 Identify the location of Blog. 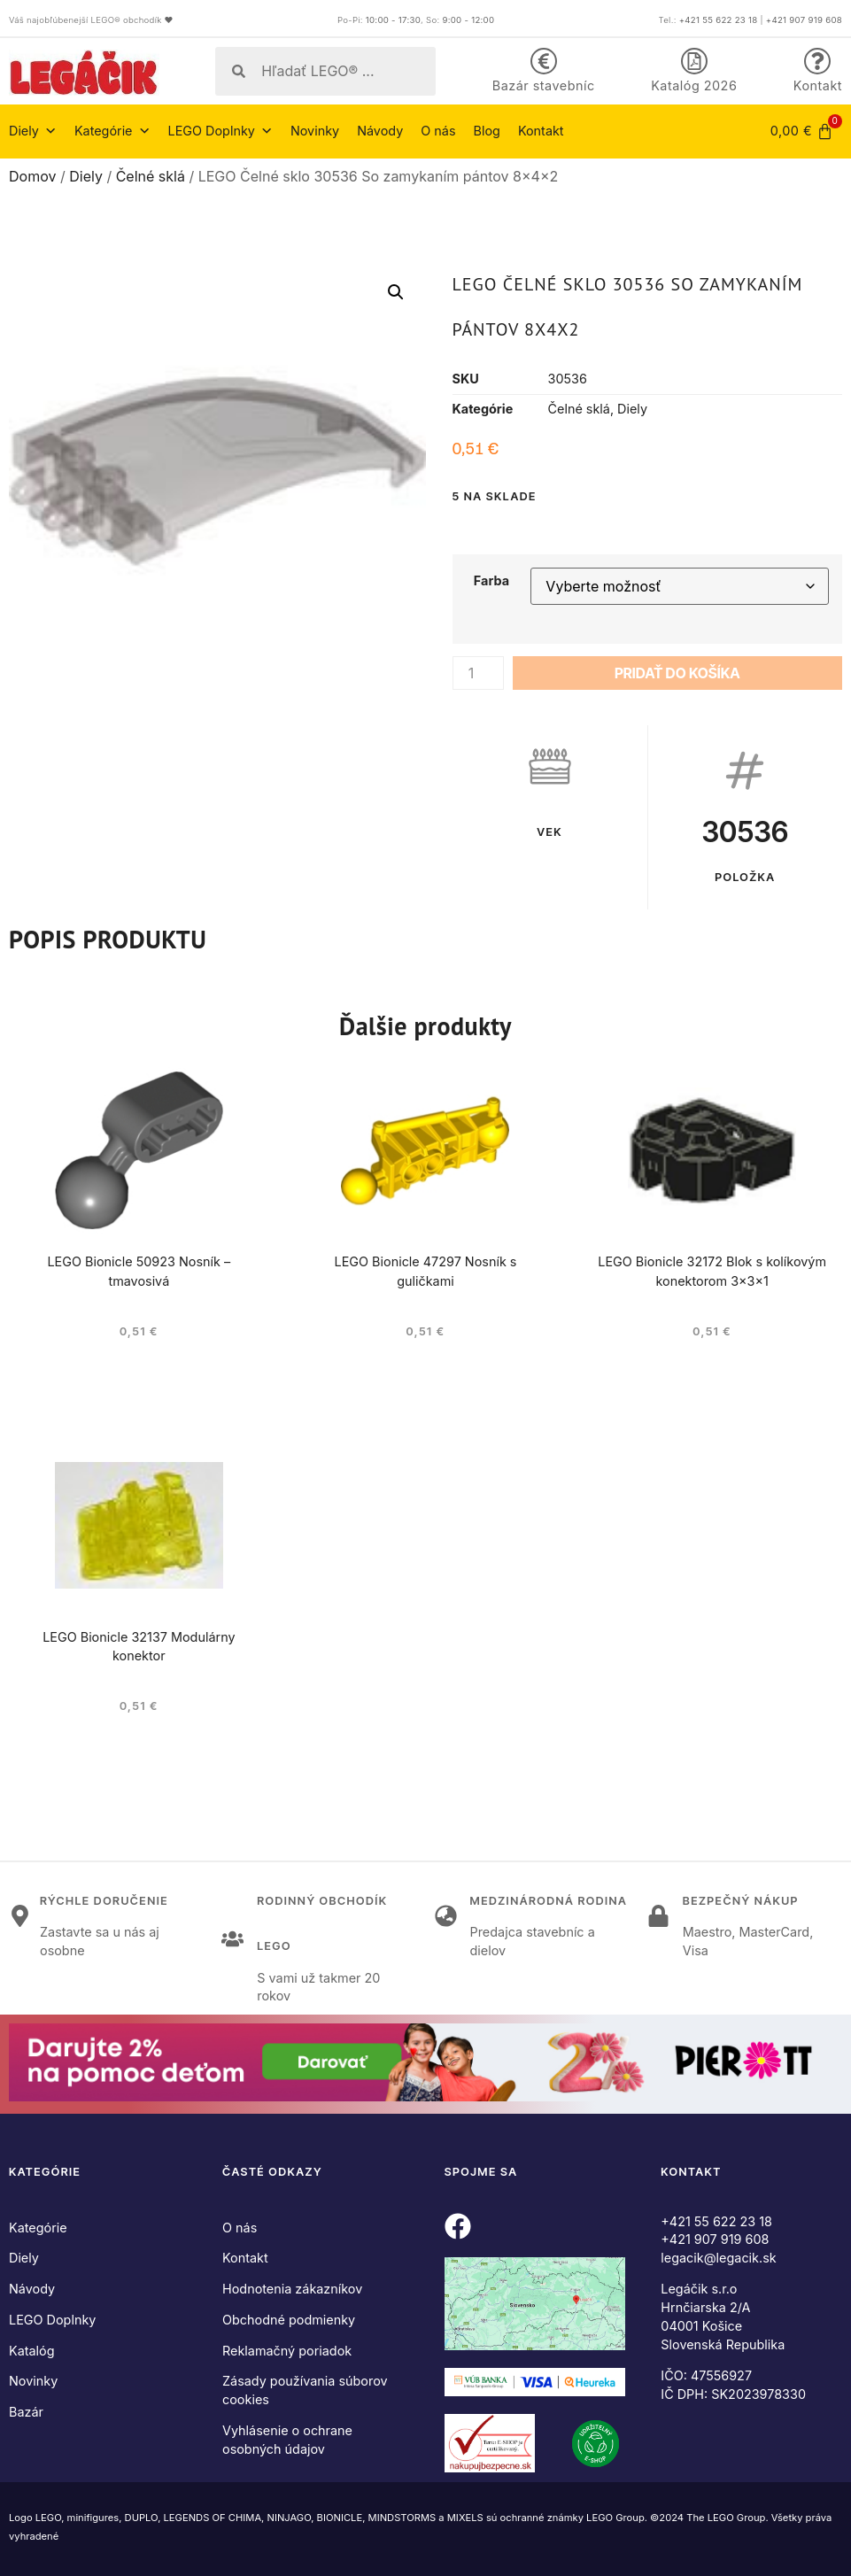
(487, 130).